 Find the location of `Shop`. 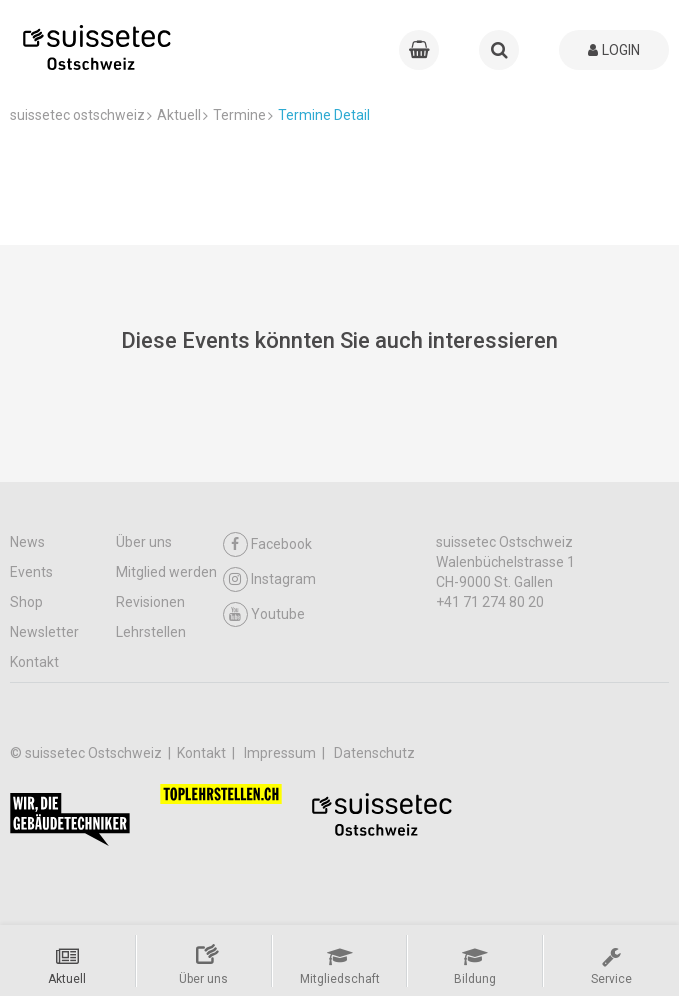

Shop is located at coordinates (26, 602).